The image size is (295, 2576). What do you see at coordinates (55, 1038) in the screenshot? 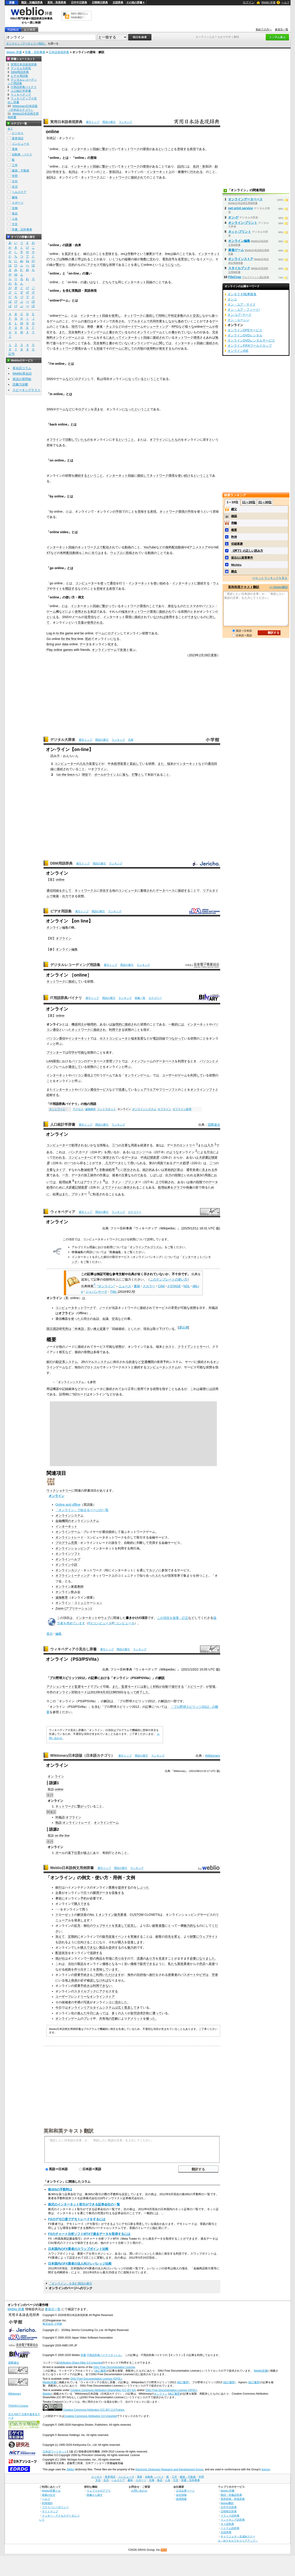
I see `パソコン通信` at bounding box center [55, 1038].